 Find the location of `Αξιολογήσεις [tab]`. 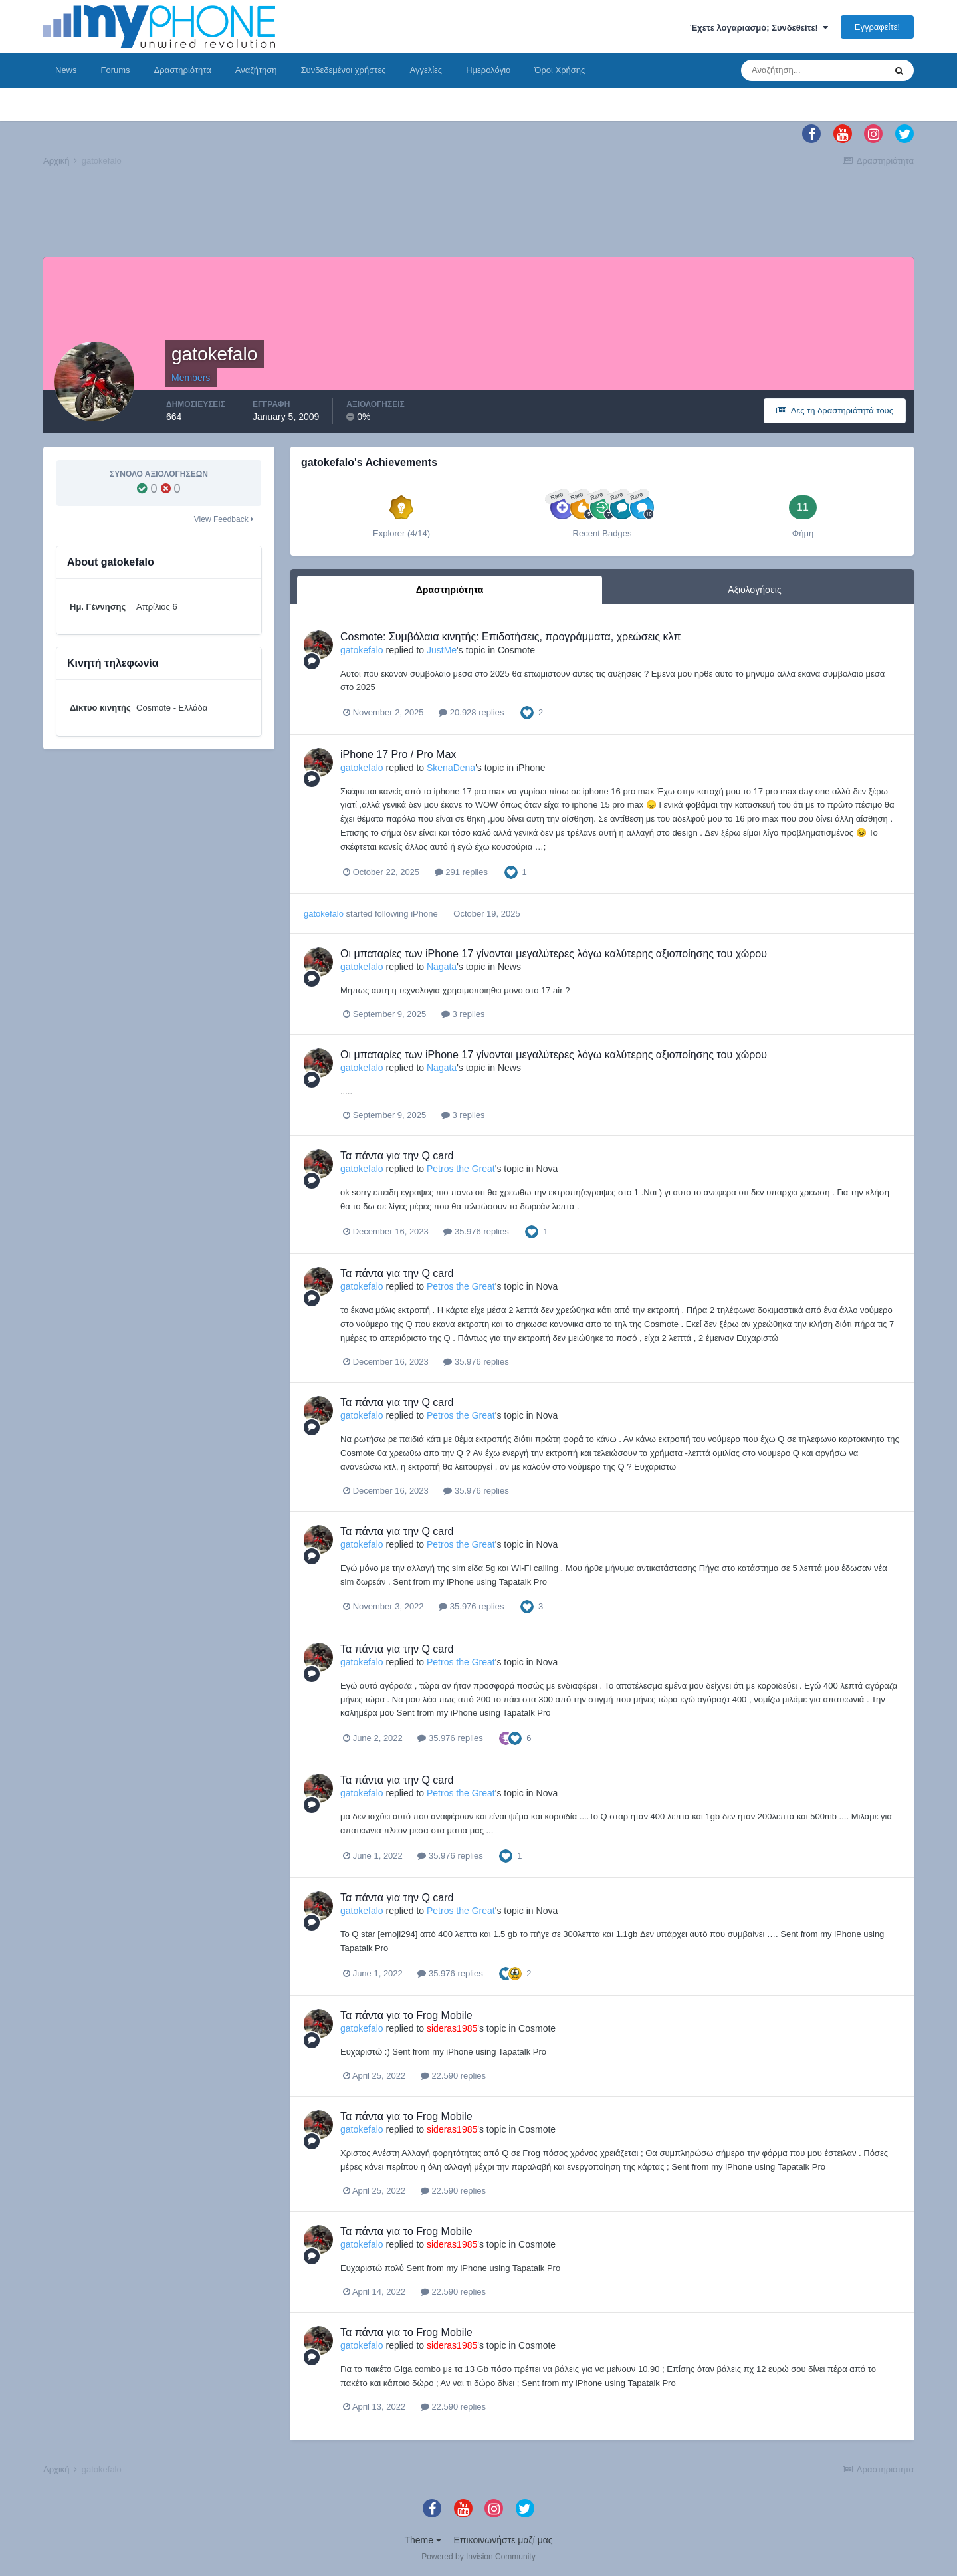

Αξιολογήσεις [tab] is located at coordinates (754, 589).